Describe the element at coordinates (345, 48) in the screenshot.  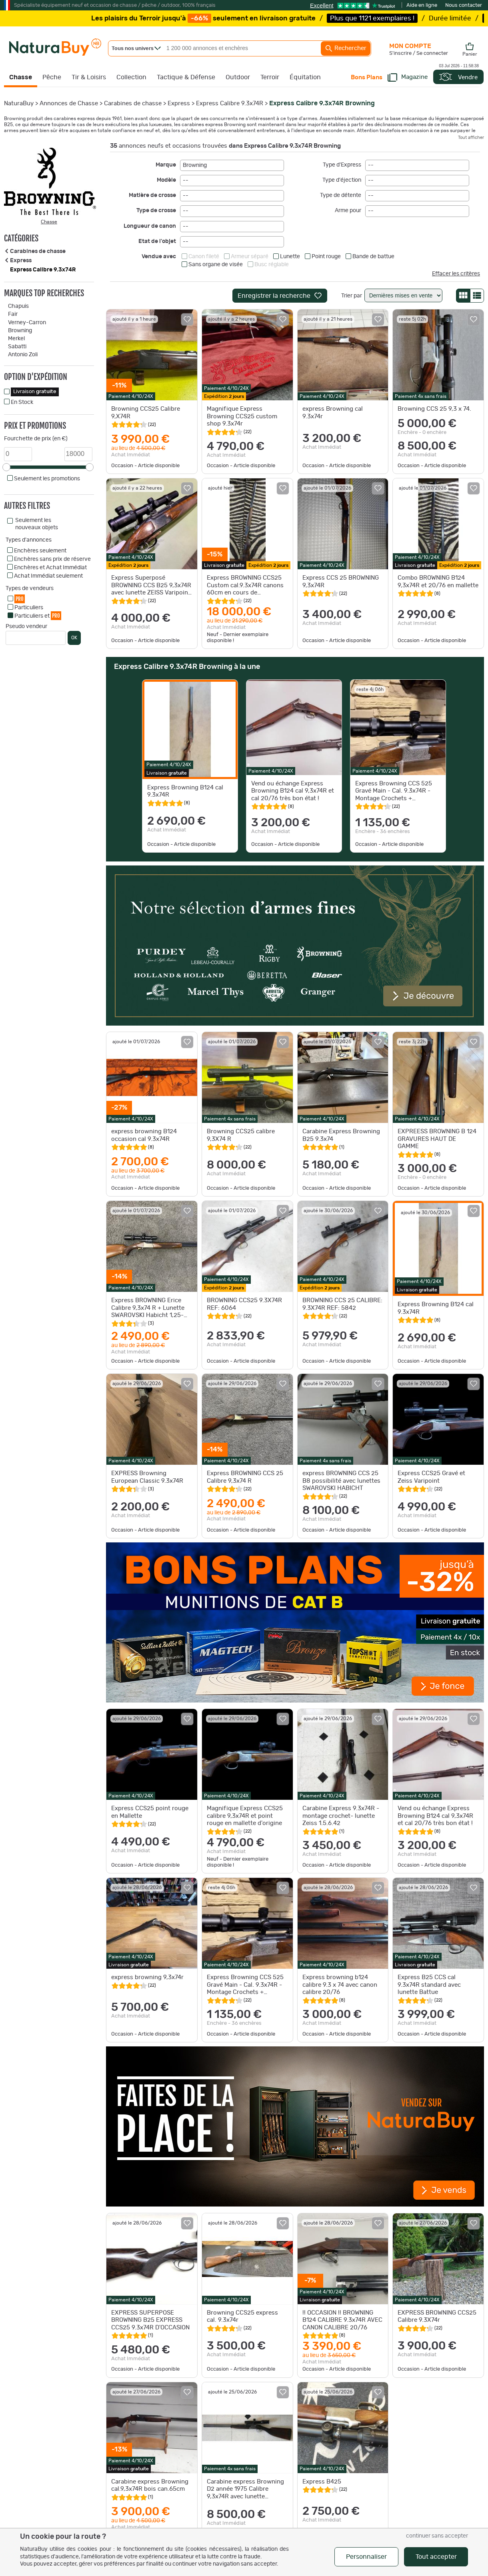
I see `Rechercher` at that location.